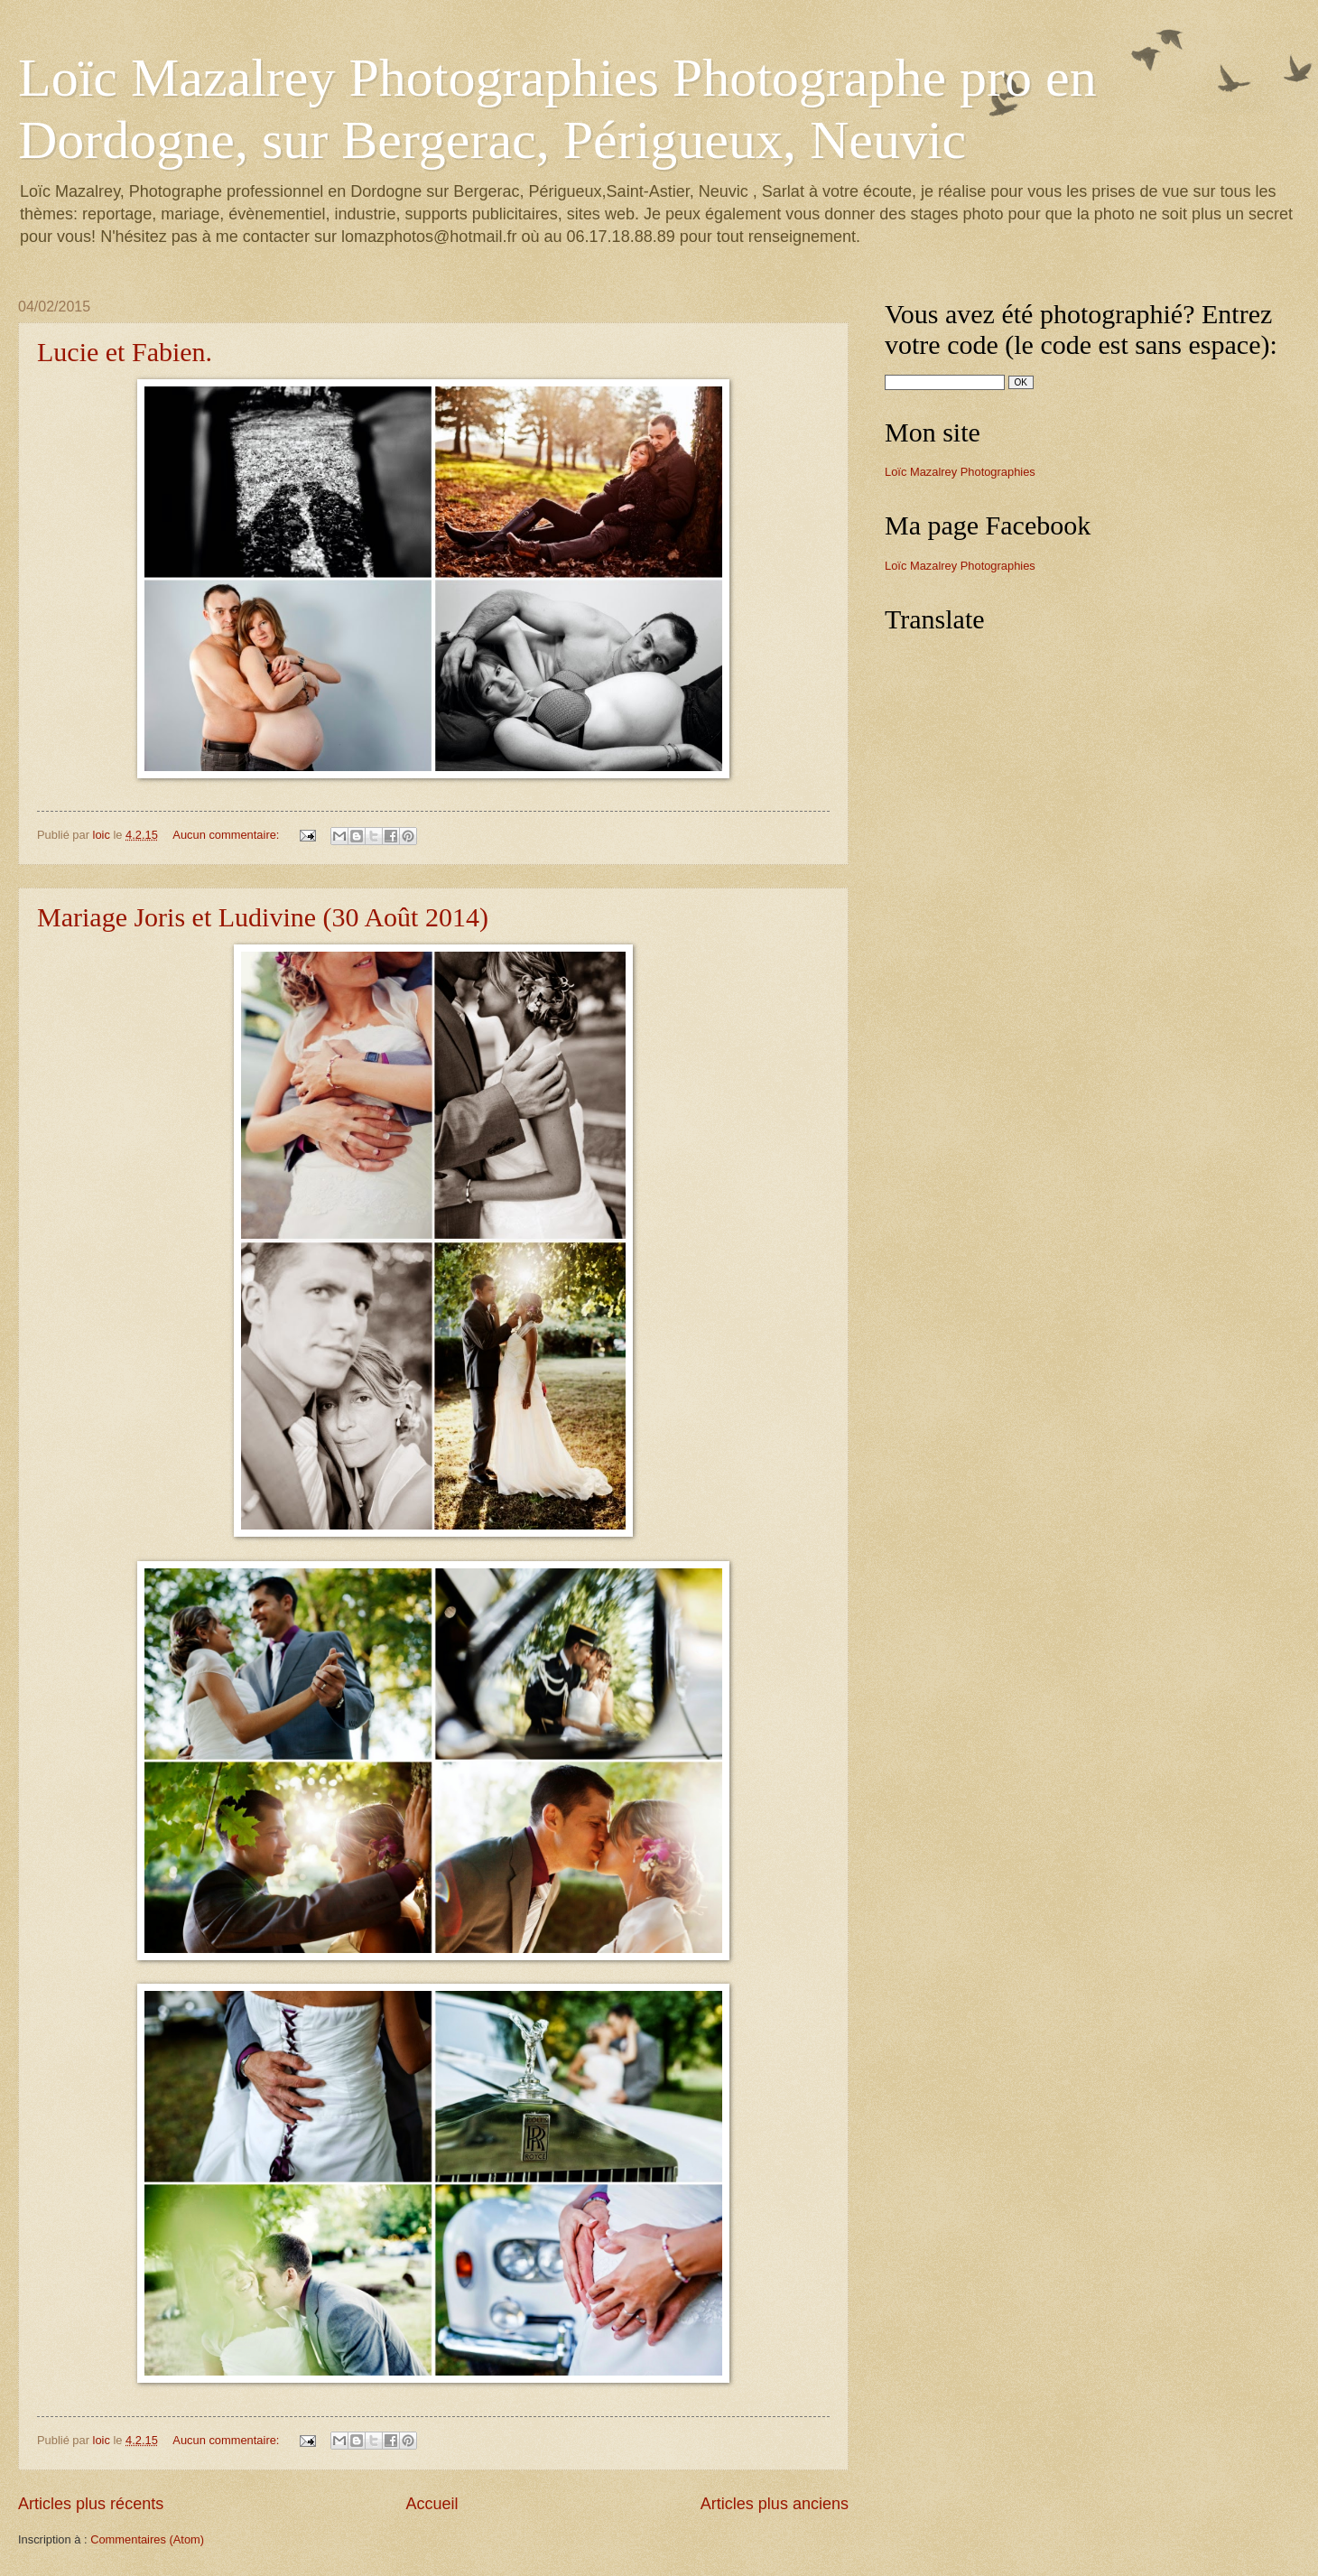 The image size is (1318, 2576). I want to click on Accueil, so click(431, 2504).